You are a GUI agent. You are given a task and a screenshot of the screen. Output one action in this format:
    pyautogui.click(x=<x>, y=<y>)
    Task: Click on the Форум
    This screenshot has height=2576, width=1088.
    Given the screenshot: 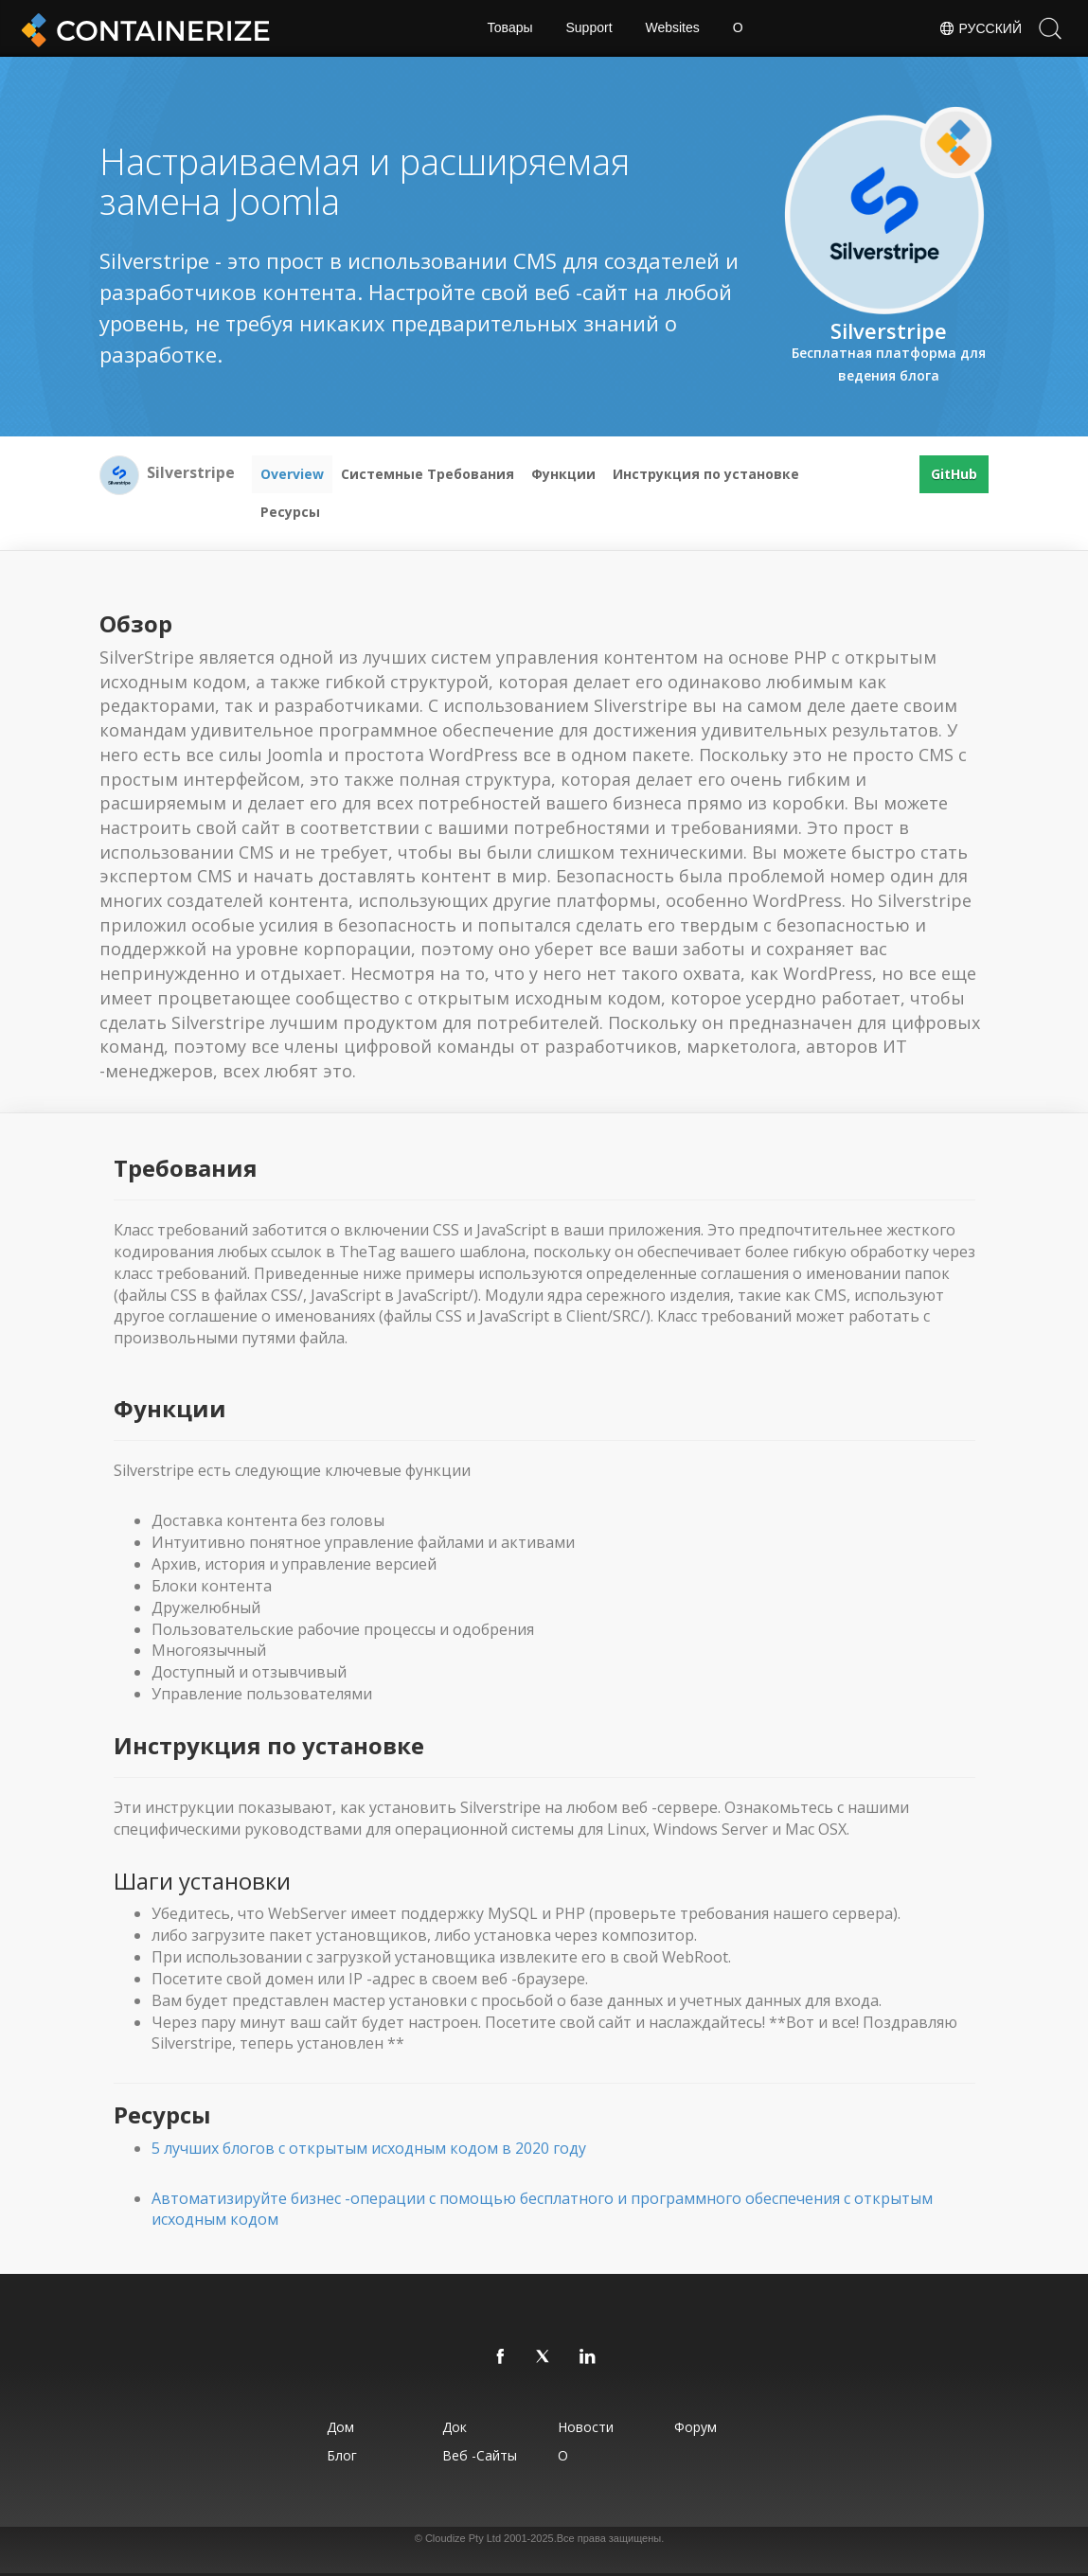 What is the action you would take?
    pyautogui.click(x=695, y=2427)
    